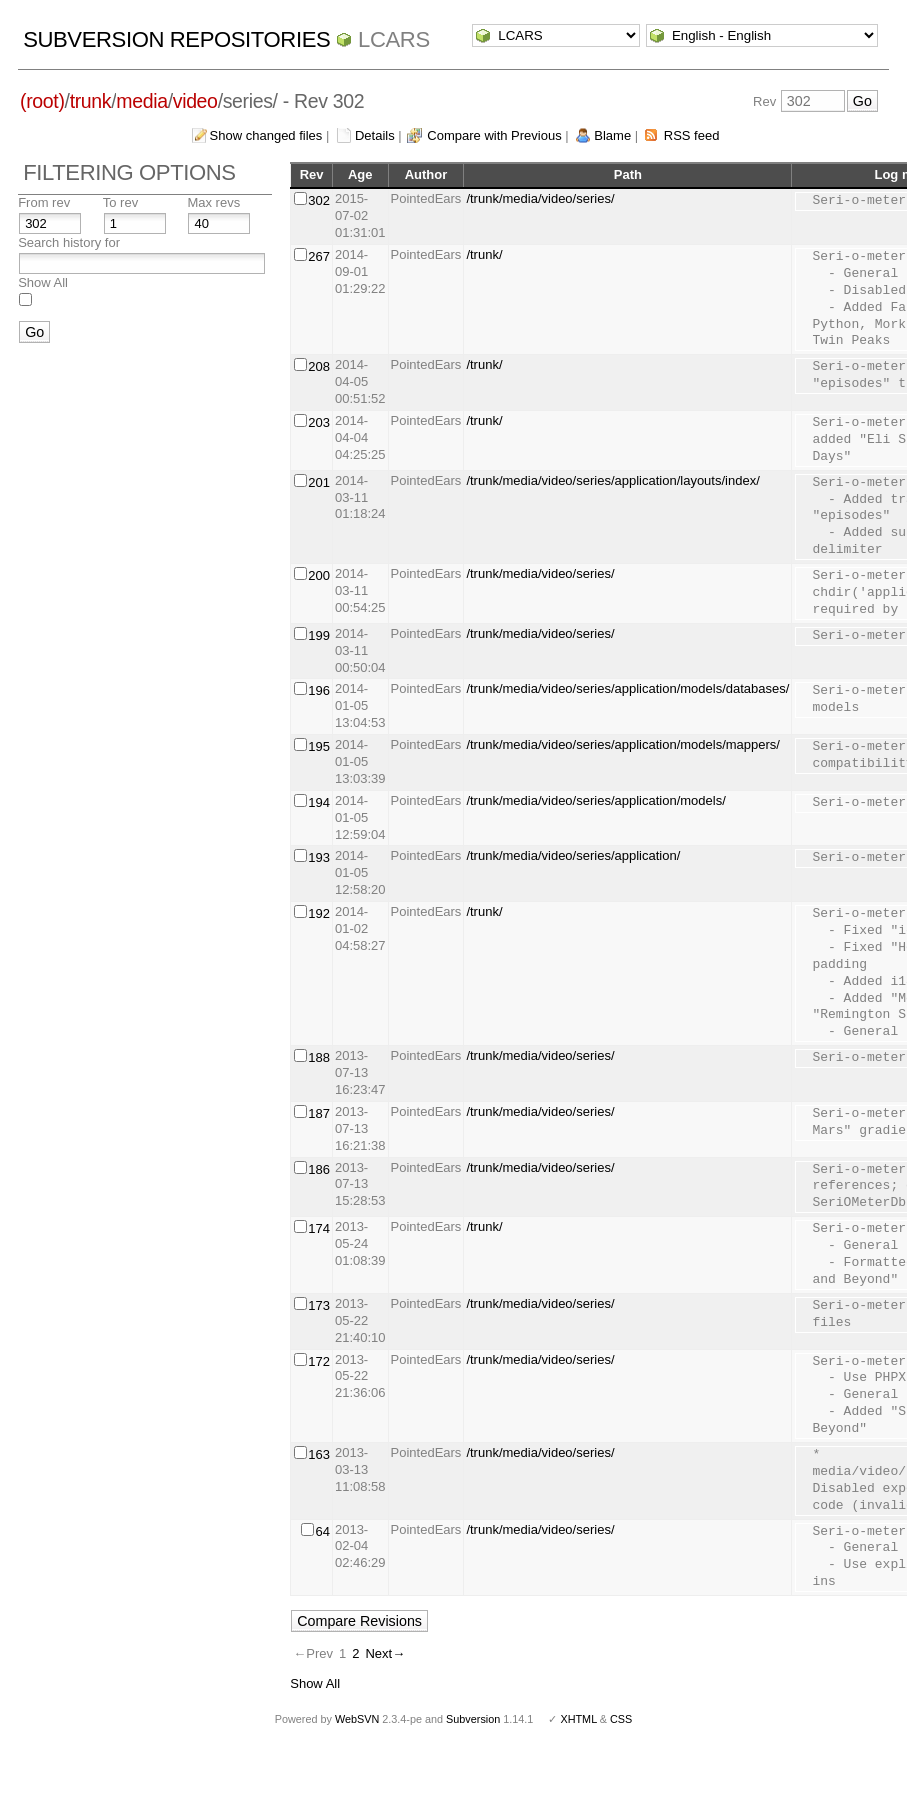 The image size is (907, 1805). What do you see at coordinates (319, 575) in the screenshot?
I see `200` at bounding box center [319, 575].